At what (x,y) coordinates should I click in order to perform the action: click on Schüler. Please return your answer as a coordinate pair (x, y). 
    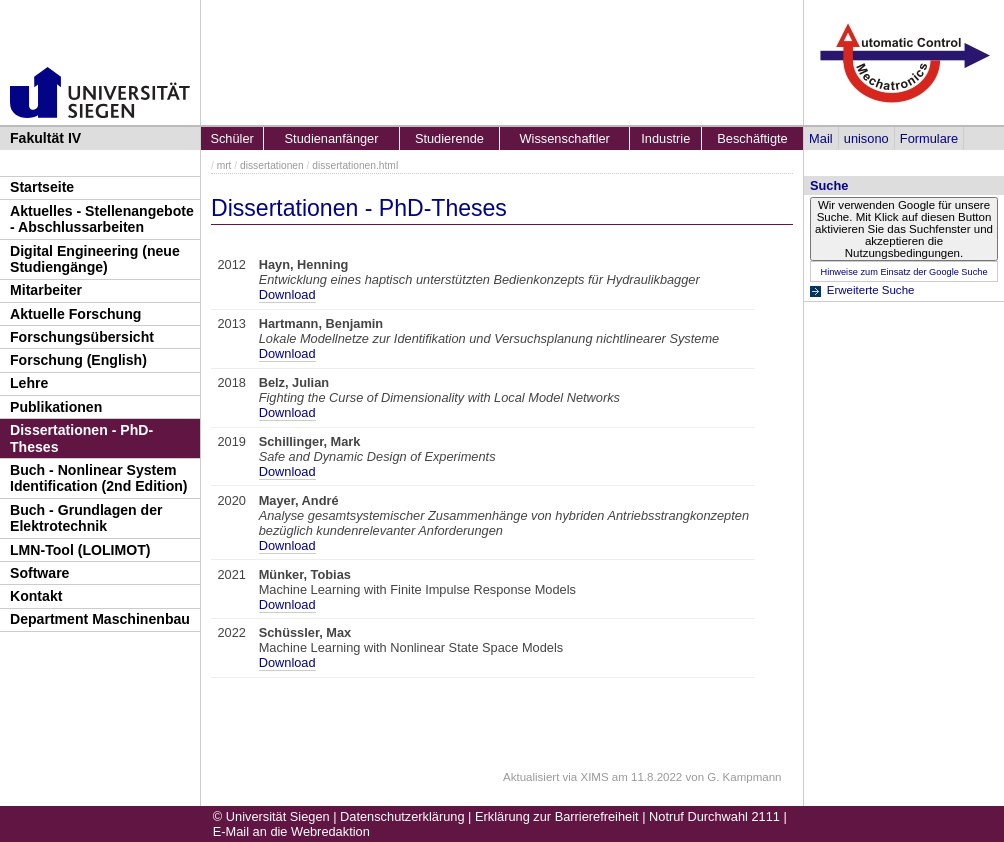
    Looking at the image, I should click on (231, 138).